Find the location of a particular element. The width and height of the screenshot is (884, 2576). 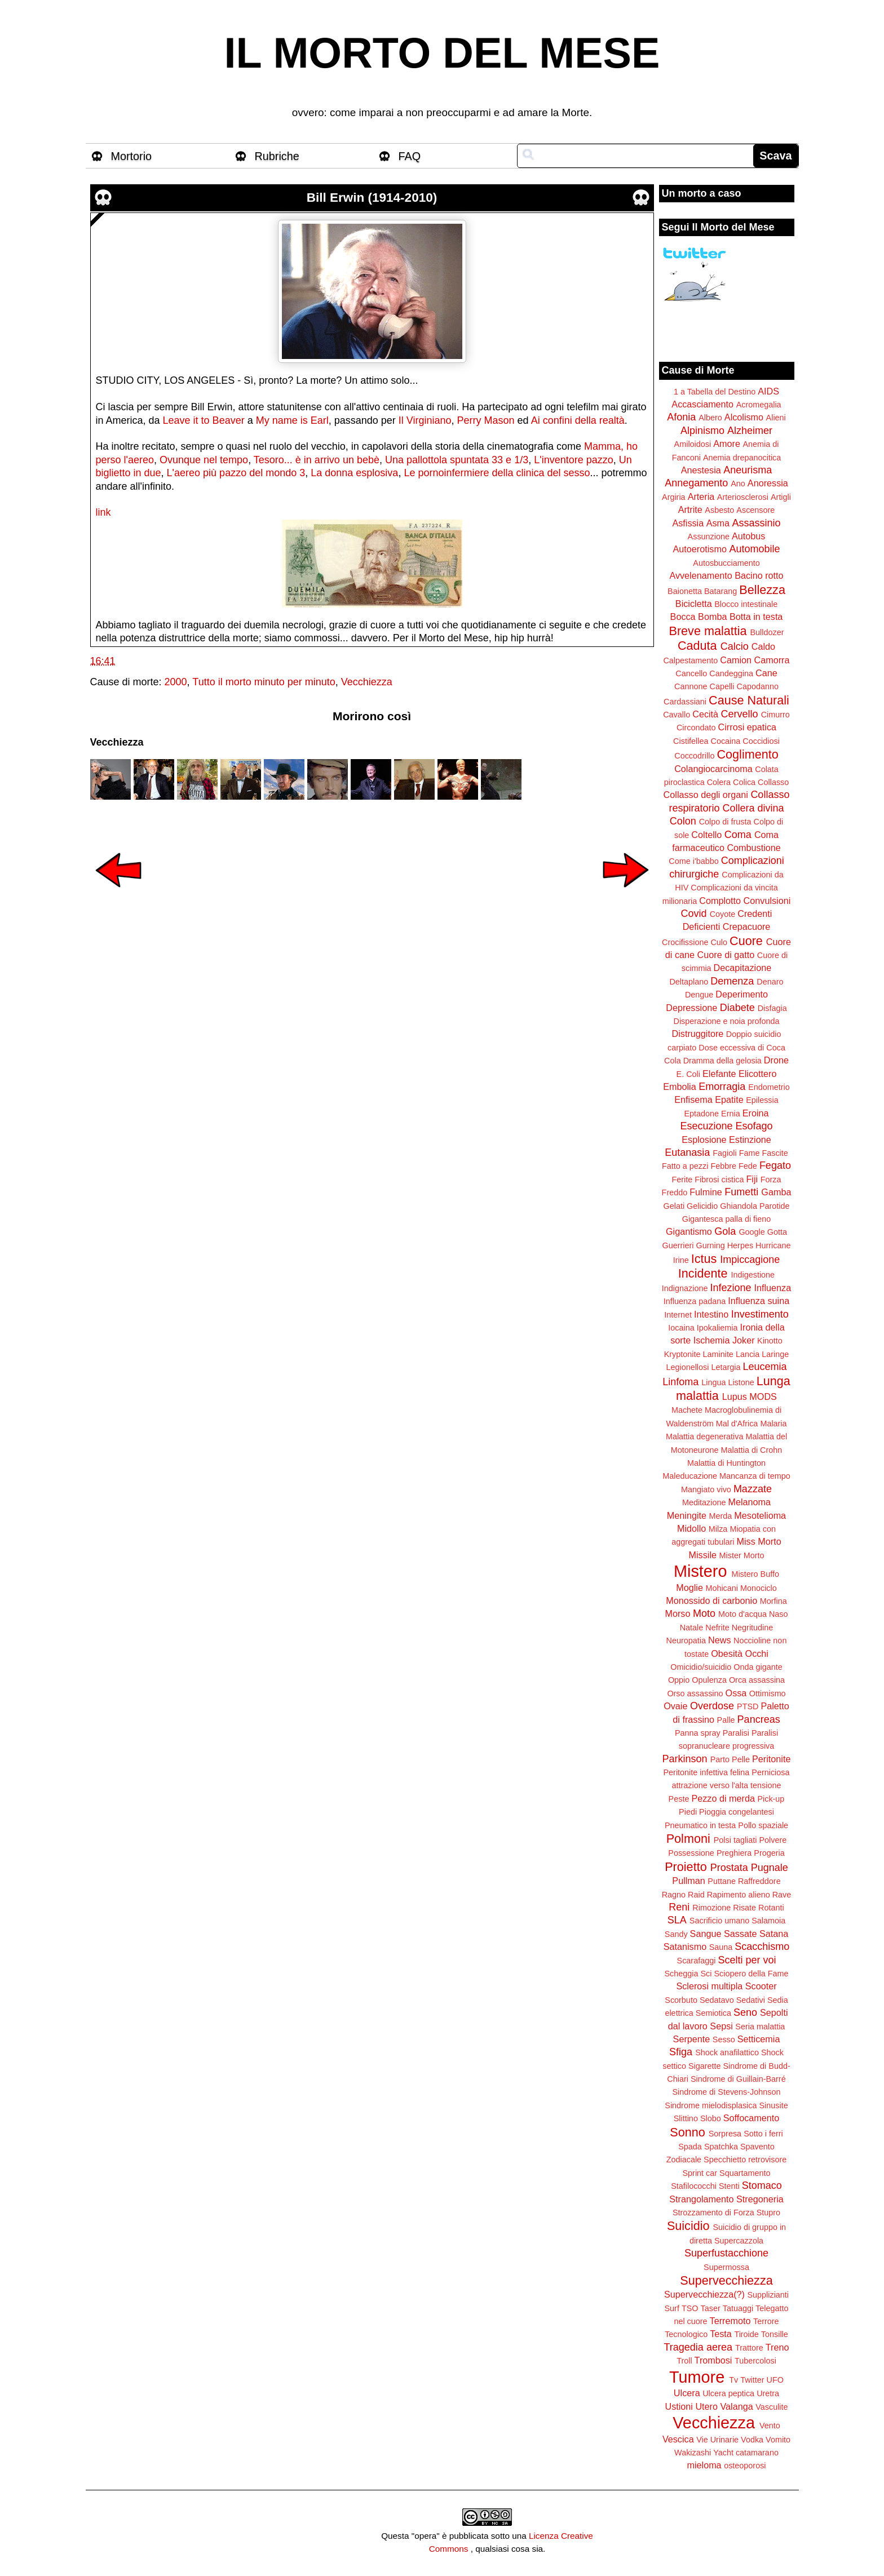

Mesotelioma is located at coordinates (760, 1515).